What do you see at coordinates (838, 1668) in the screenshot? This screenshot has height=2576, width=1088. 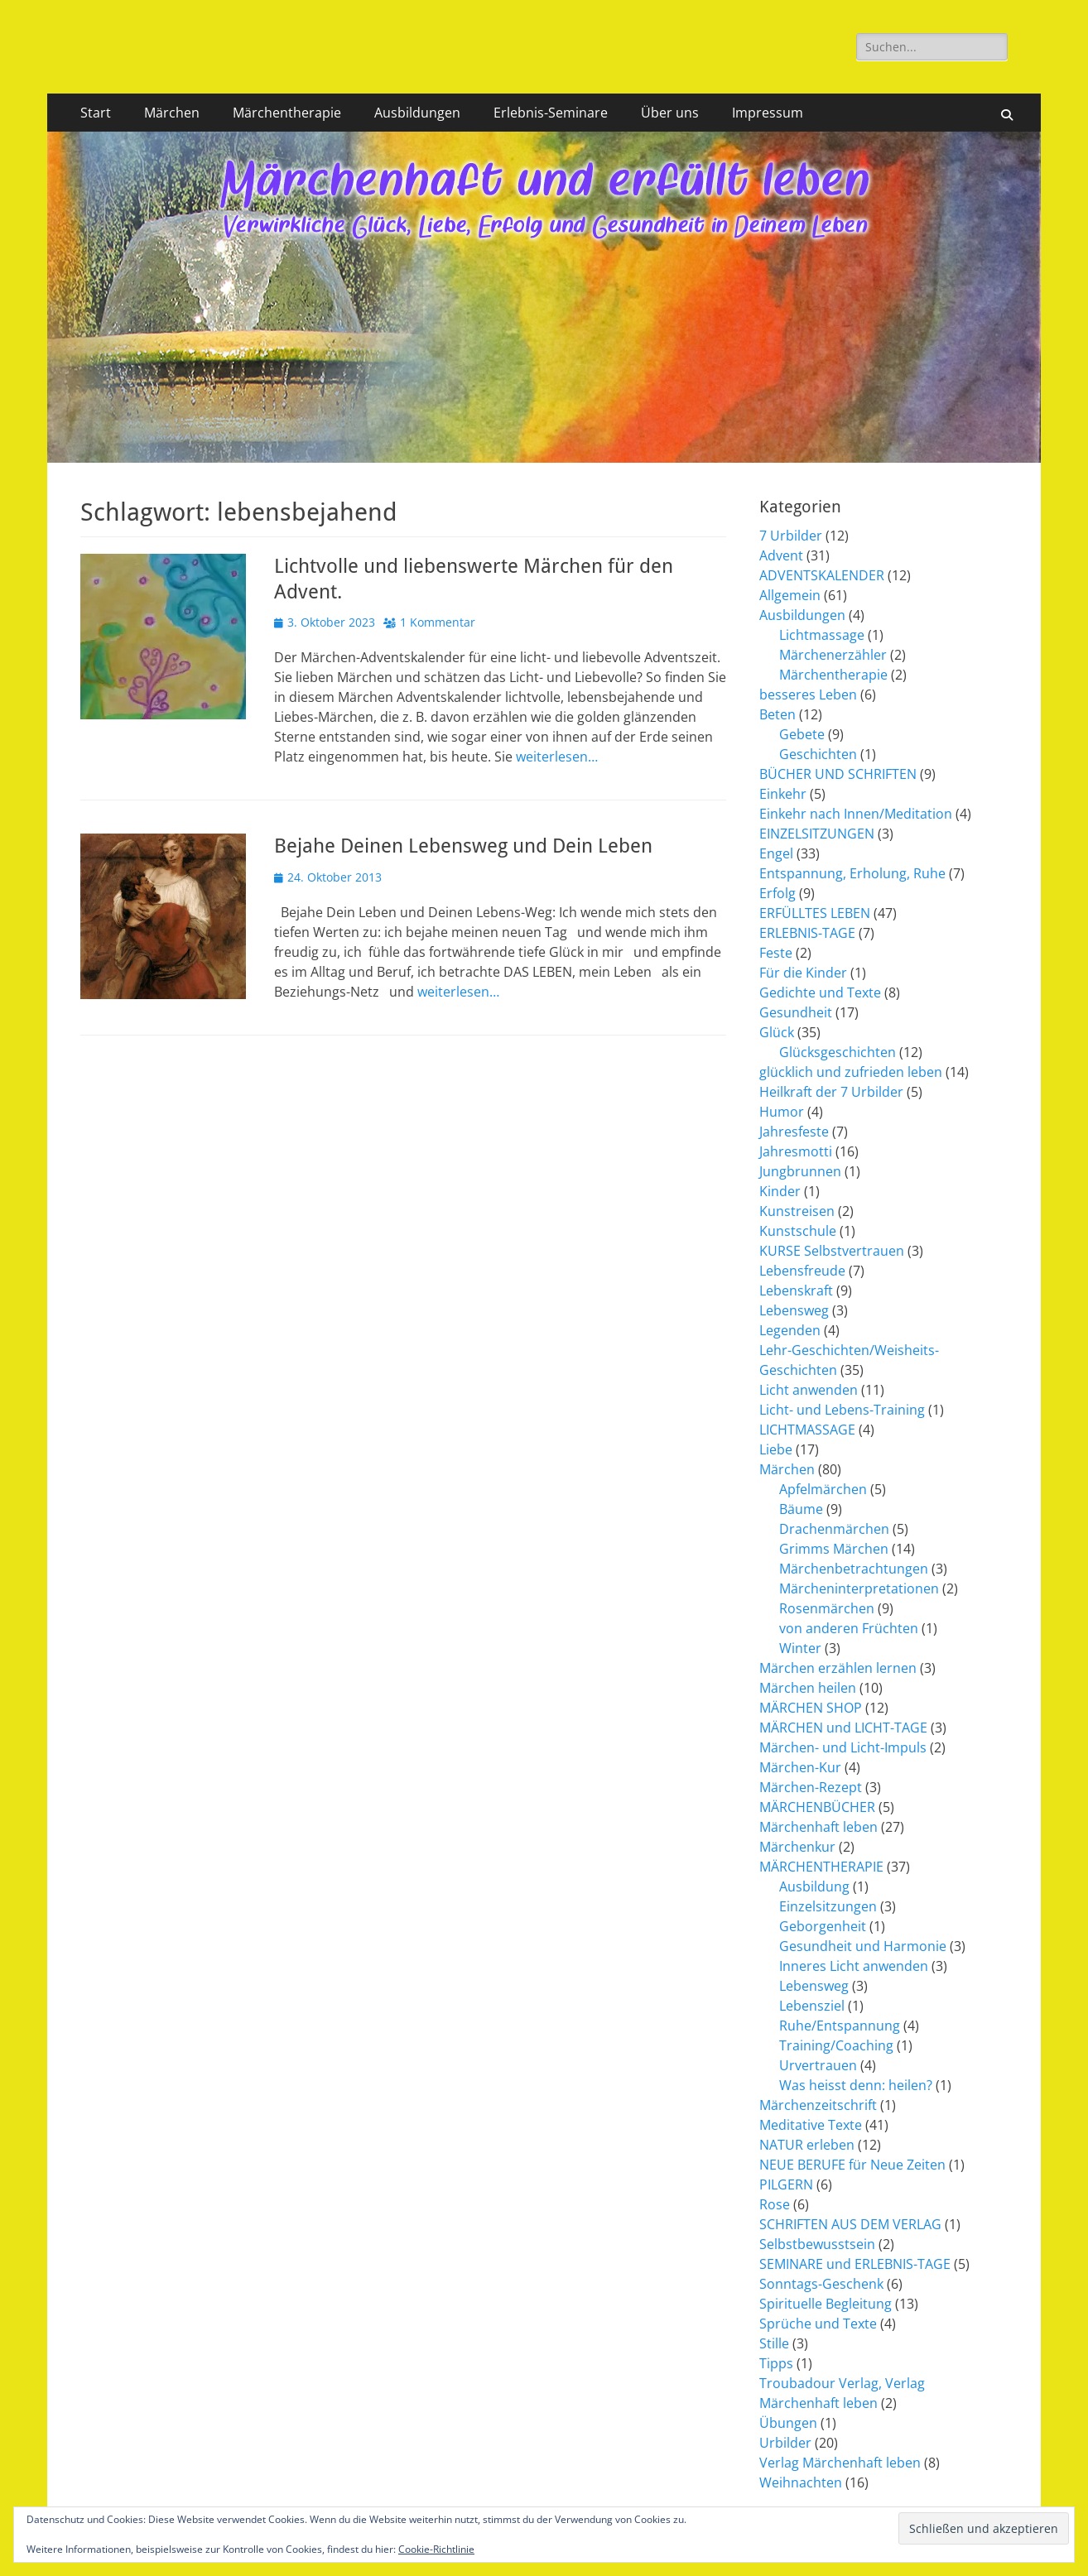 I see `Märchen erzählen lernen` at bounding box center [838, 1668].